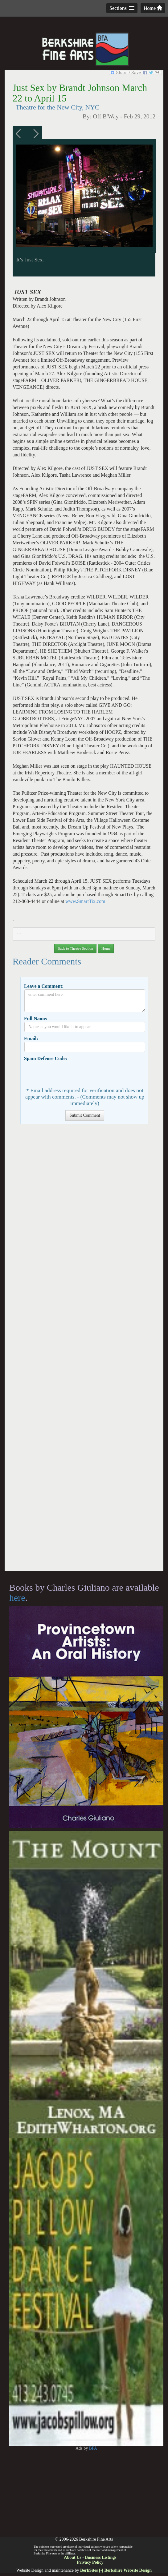 This screenshot has width=168, height=2576. Describe the element at coordinates (45, 1058) in the screenshot. I see `Spam Defense Code:` at that location.